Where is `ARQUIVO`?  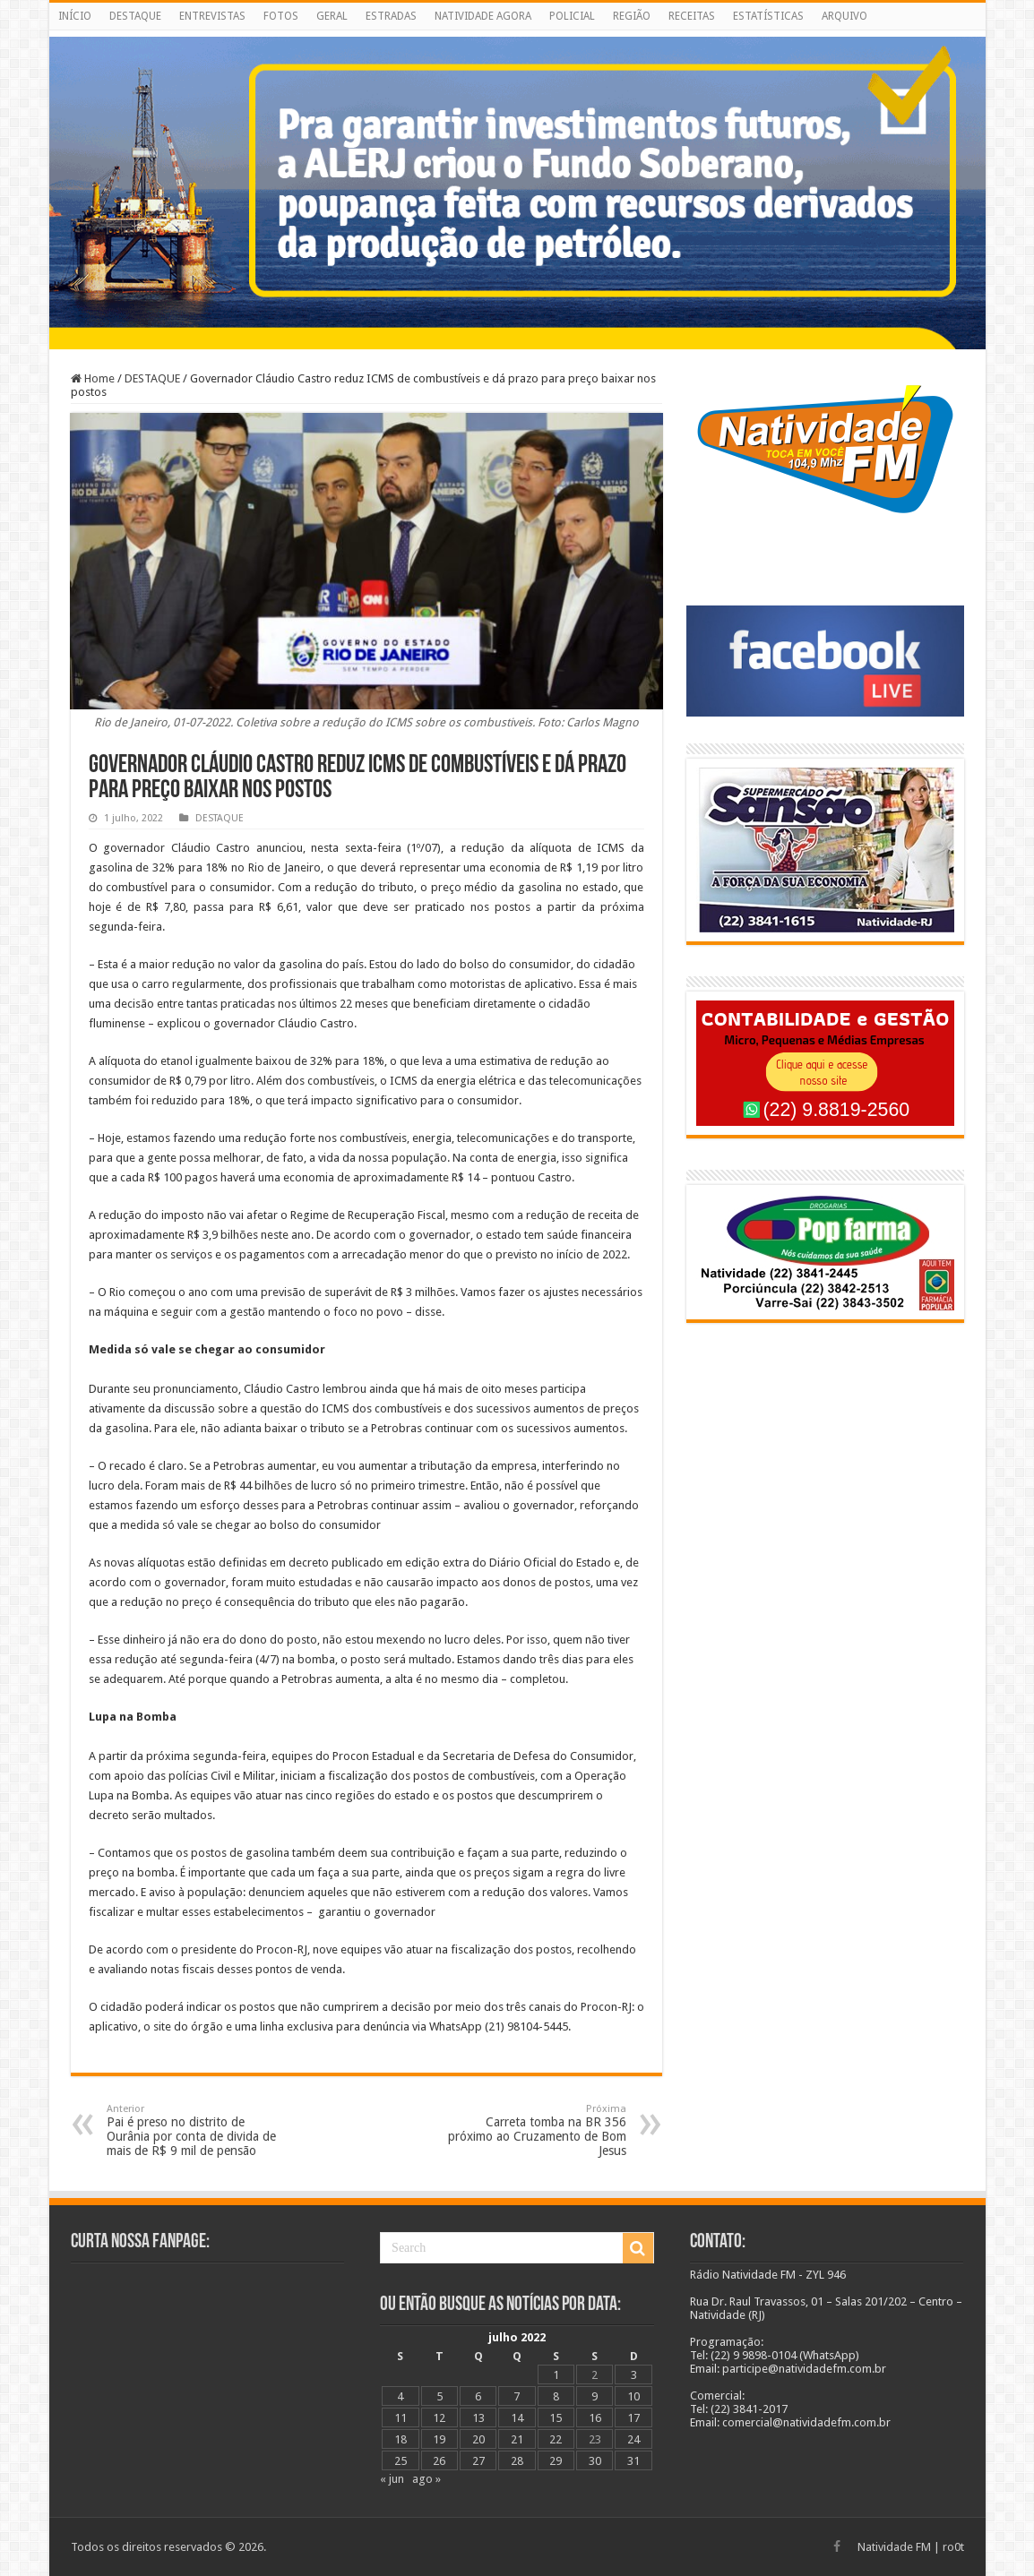
ARQUIVO is located at coordinates (844, 16).